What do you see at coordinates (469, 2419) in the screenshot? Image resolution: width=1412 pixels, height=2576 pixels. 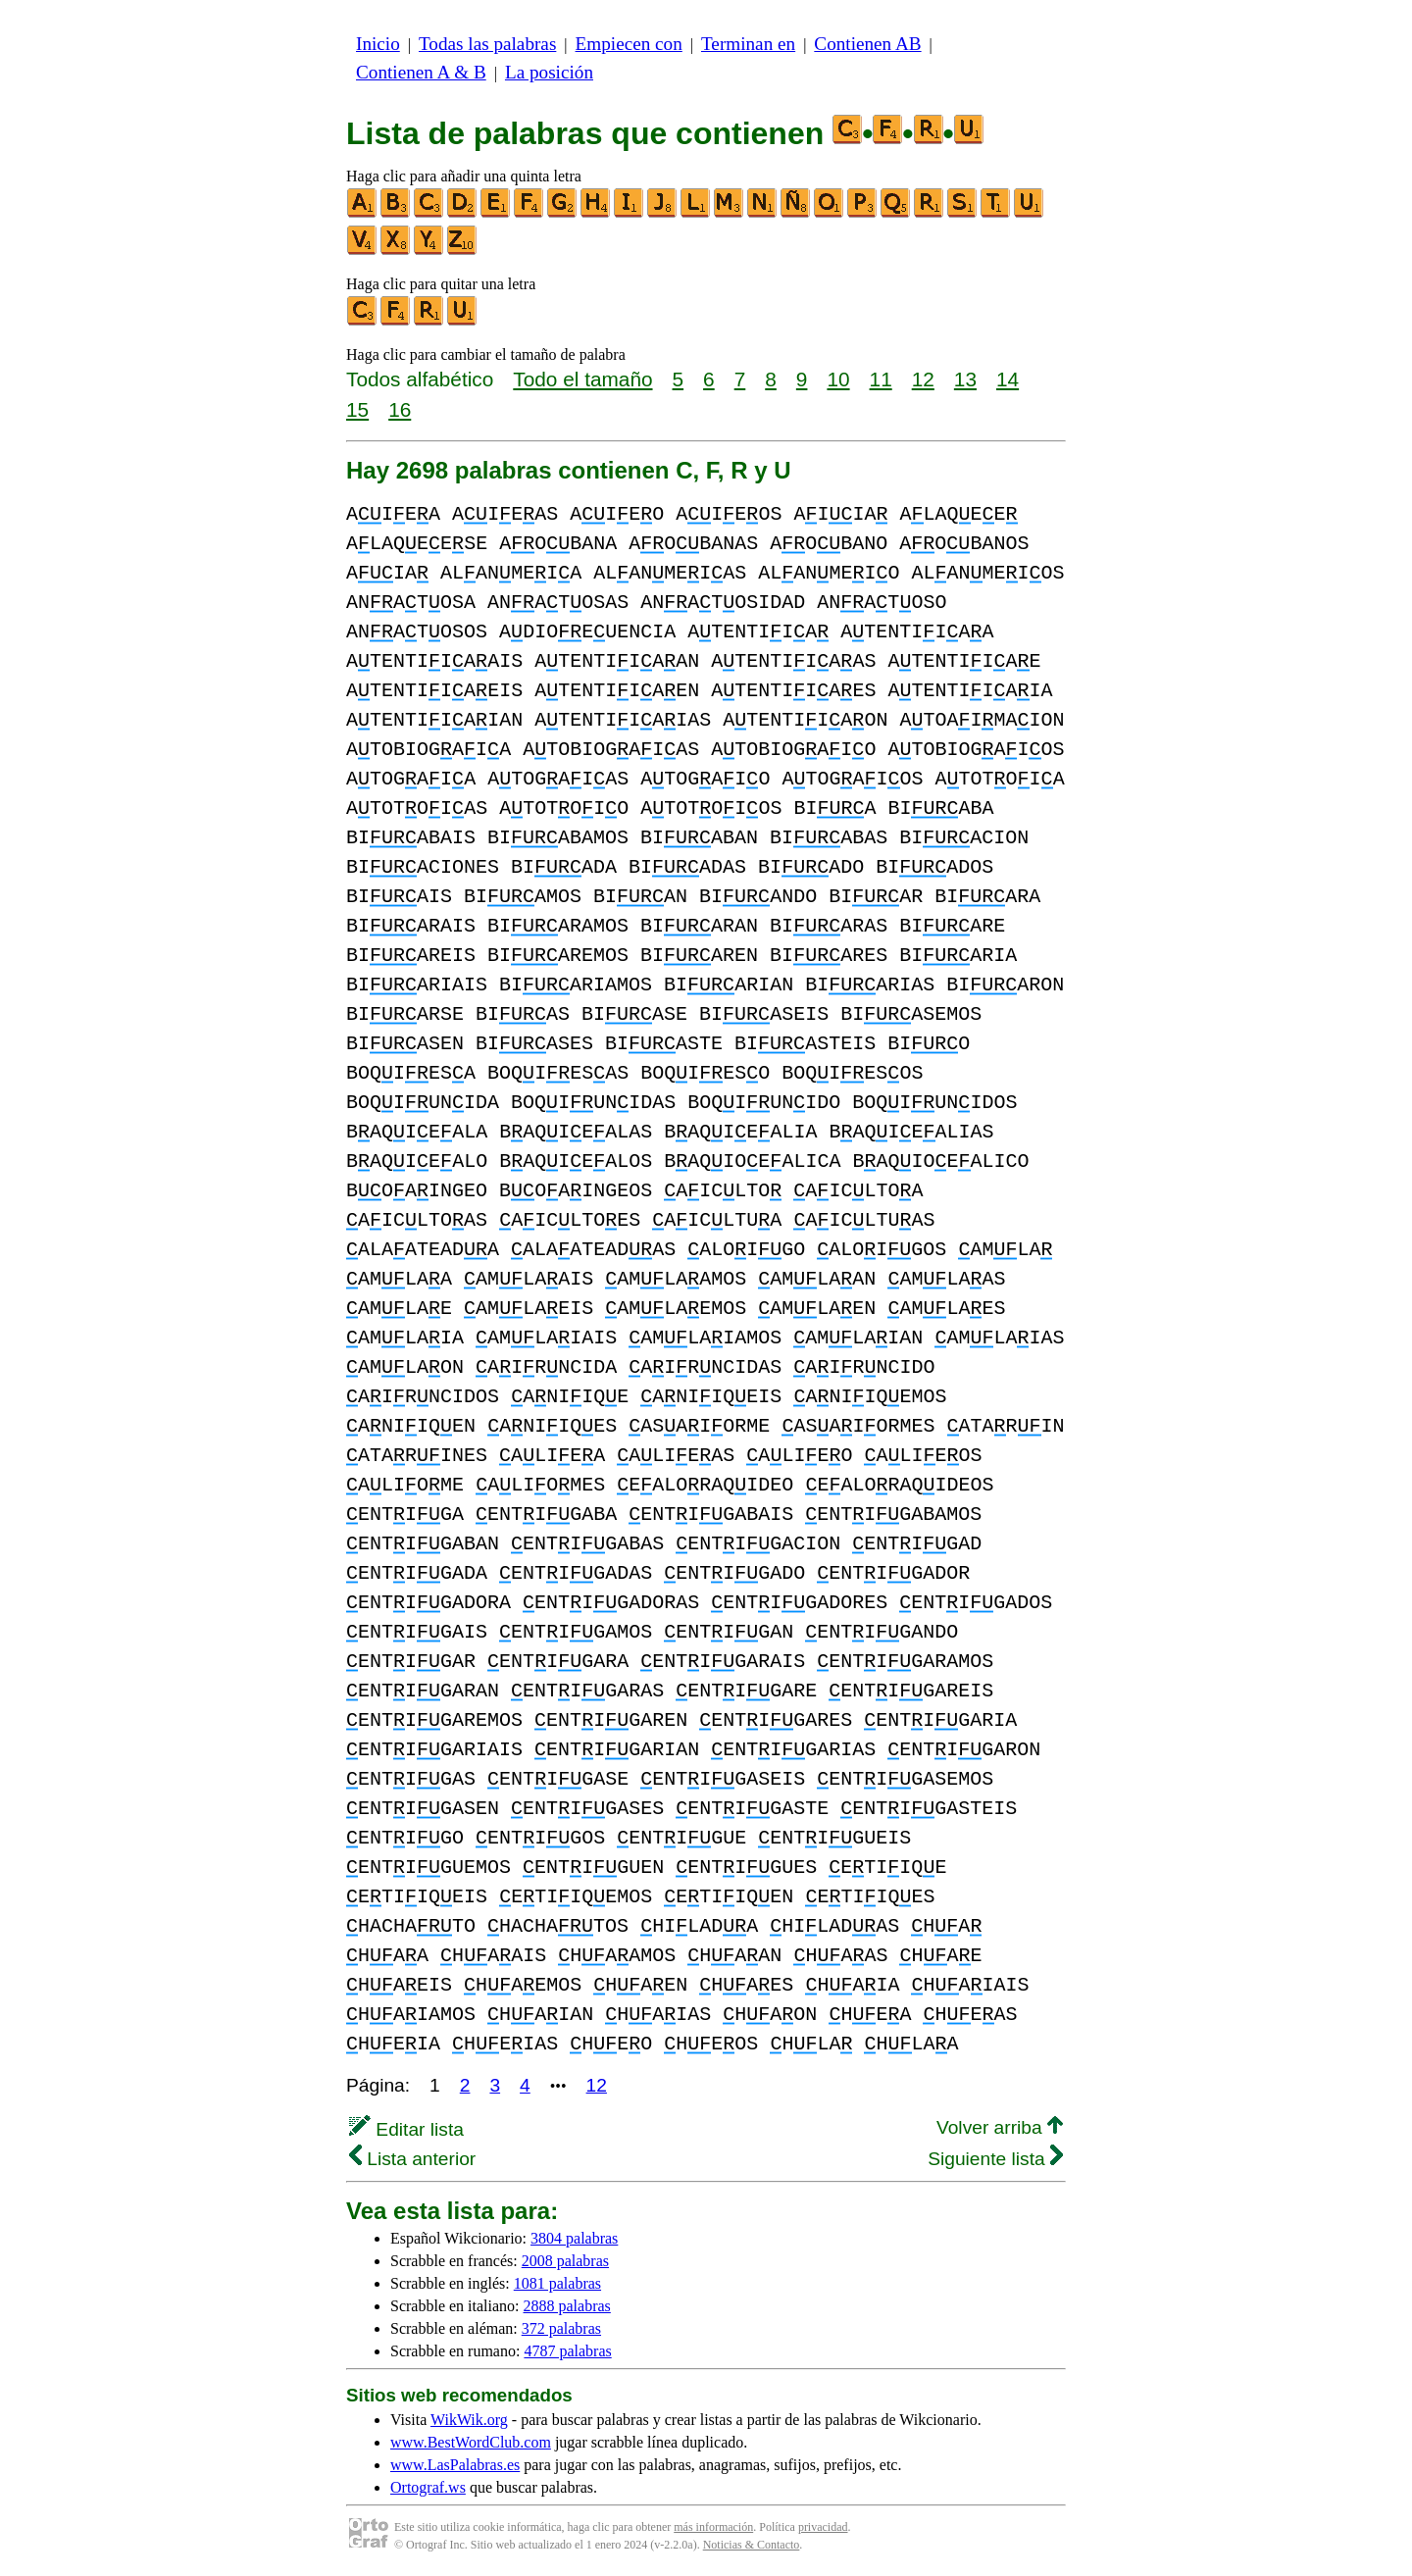 I see `WikWik.org` at bounding box center [469, 2419].